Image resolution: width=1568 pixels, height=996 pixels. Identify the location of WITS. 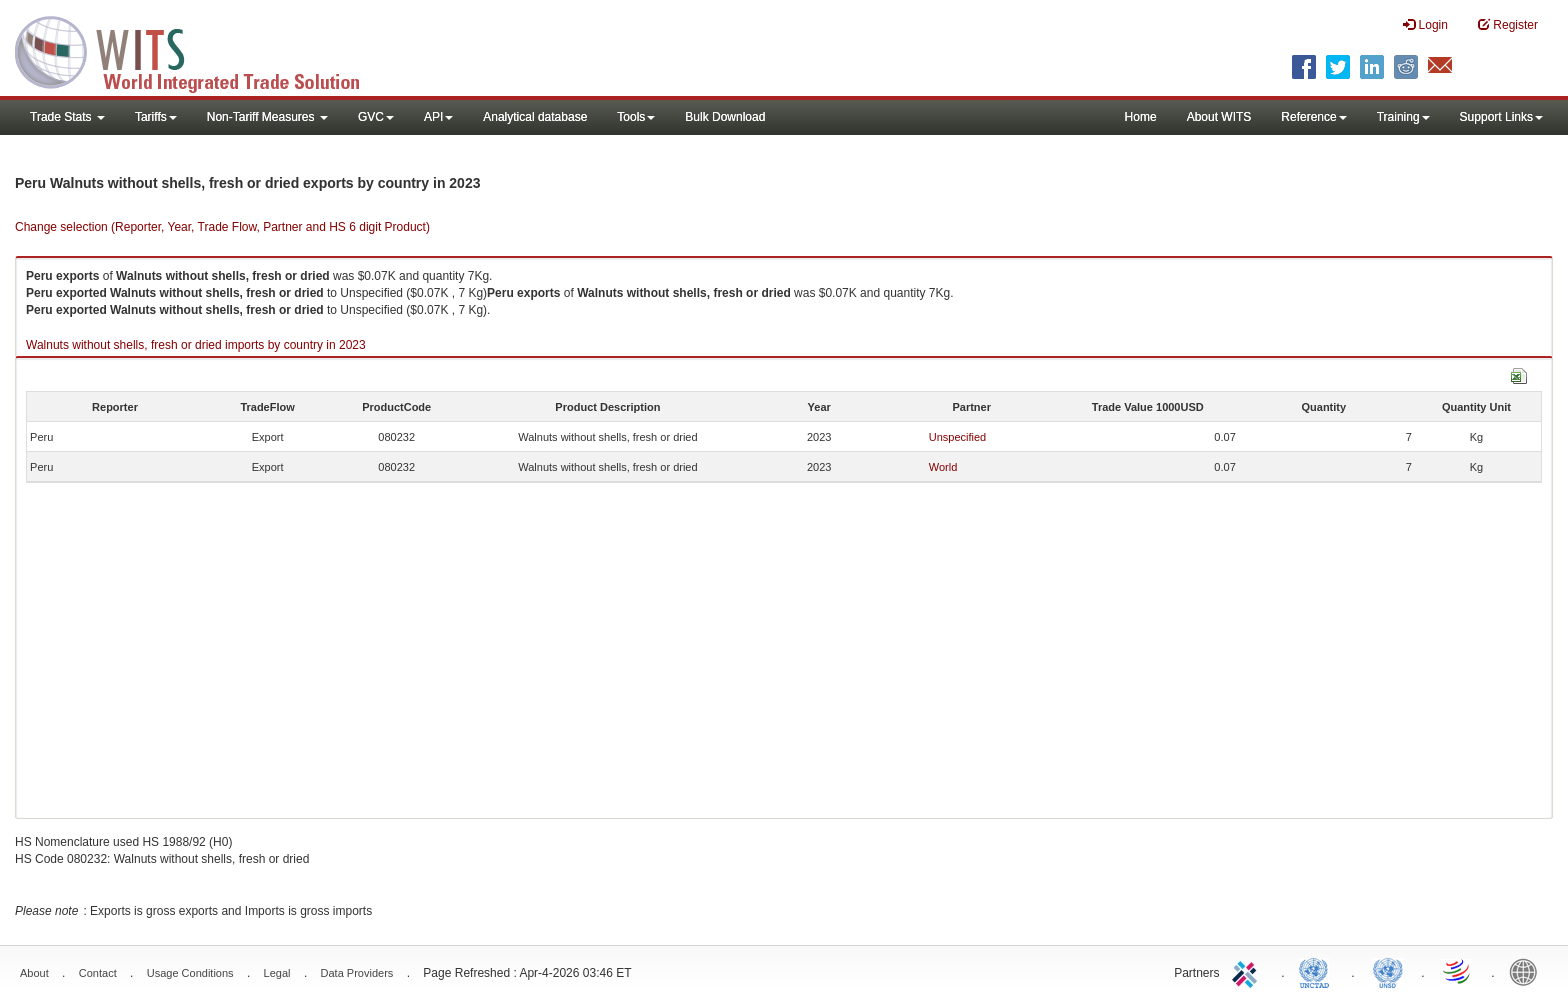
(200, 50).